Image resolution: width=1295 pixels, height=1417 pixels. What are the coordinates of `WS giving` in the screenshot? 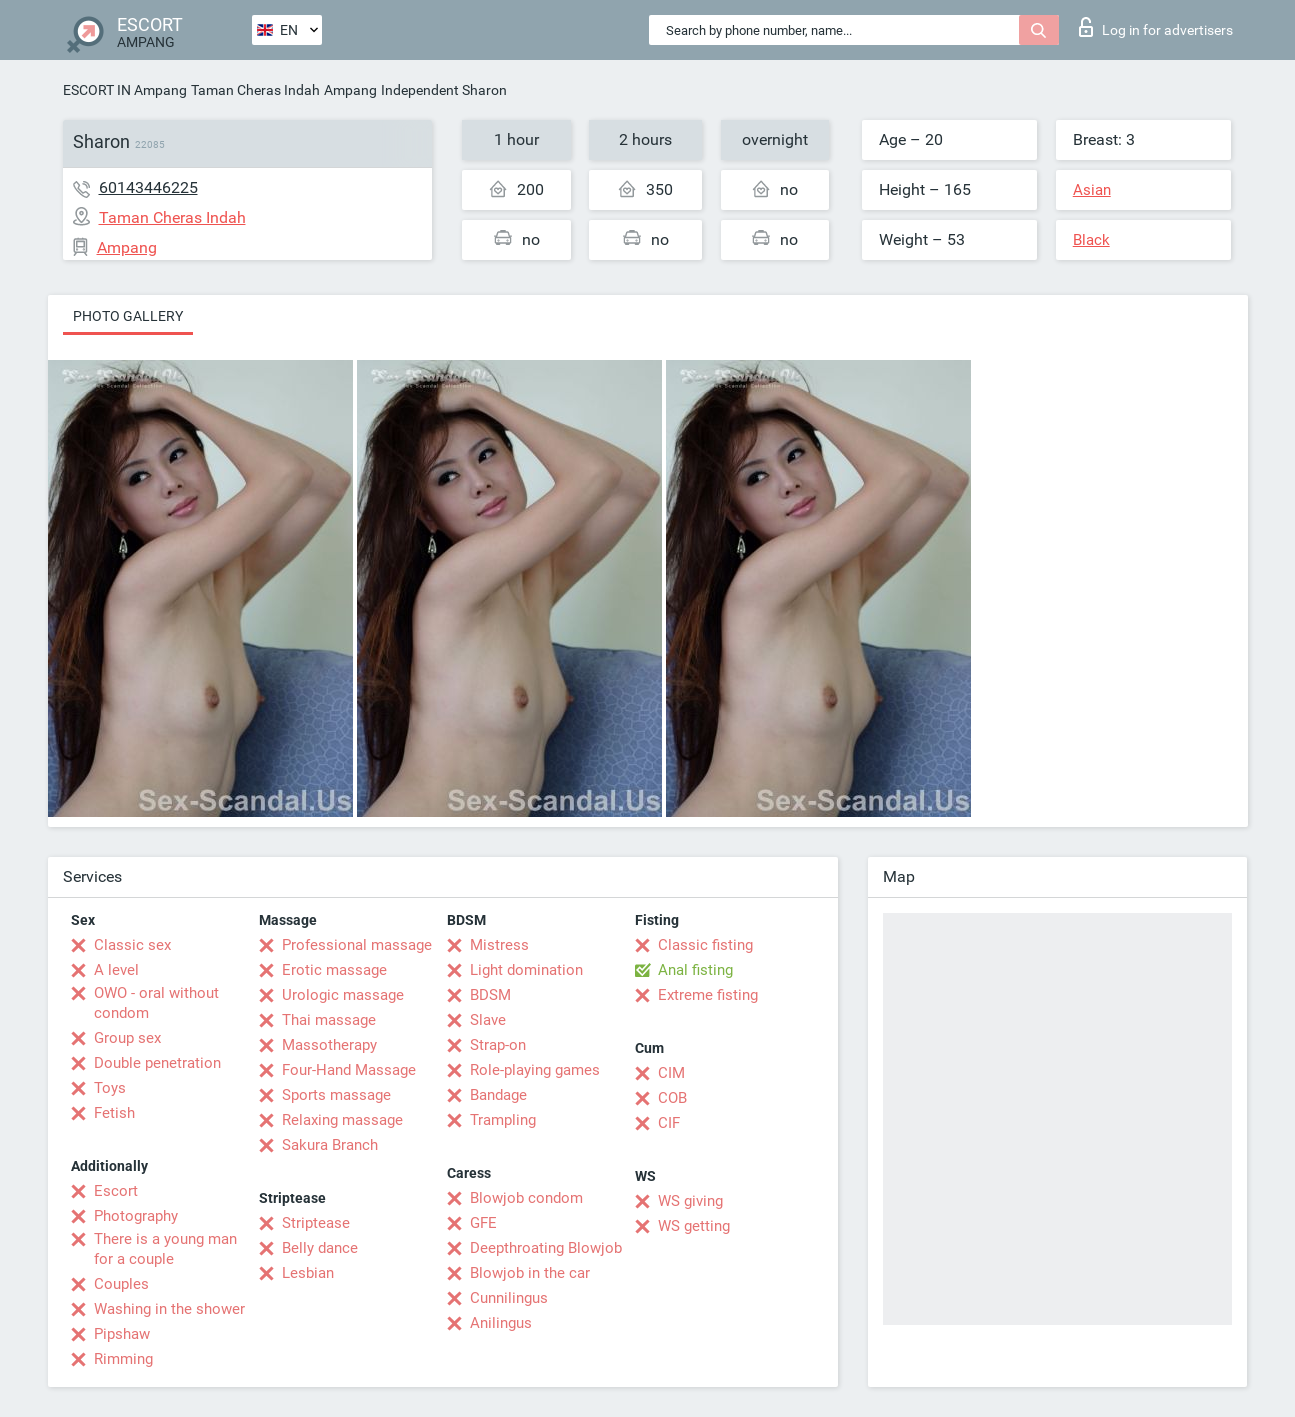 It's located at (690, 1201).